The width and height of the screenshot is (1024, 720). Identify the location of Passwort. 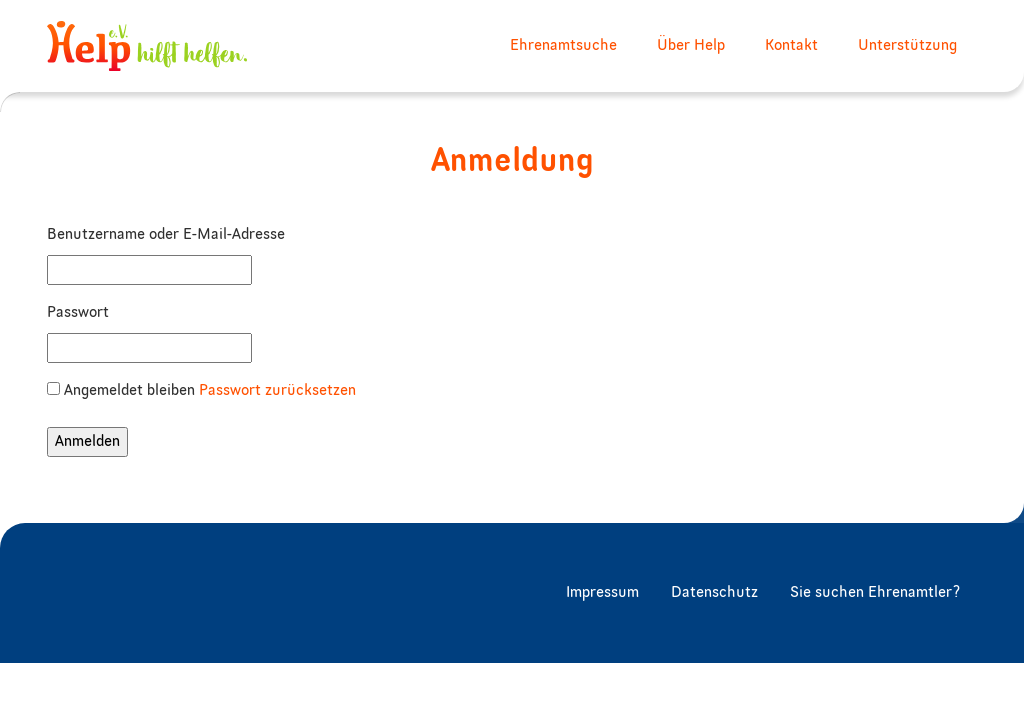
(78, 313).